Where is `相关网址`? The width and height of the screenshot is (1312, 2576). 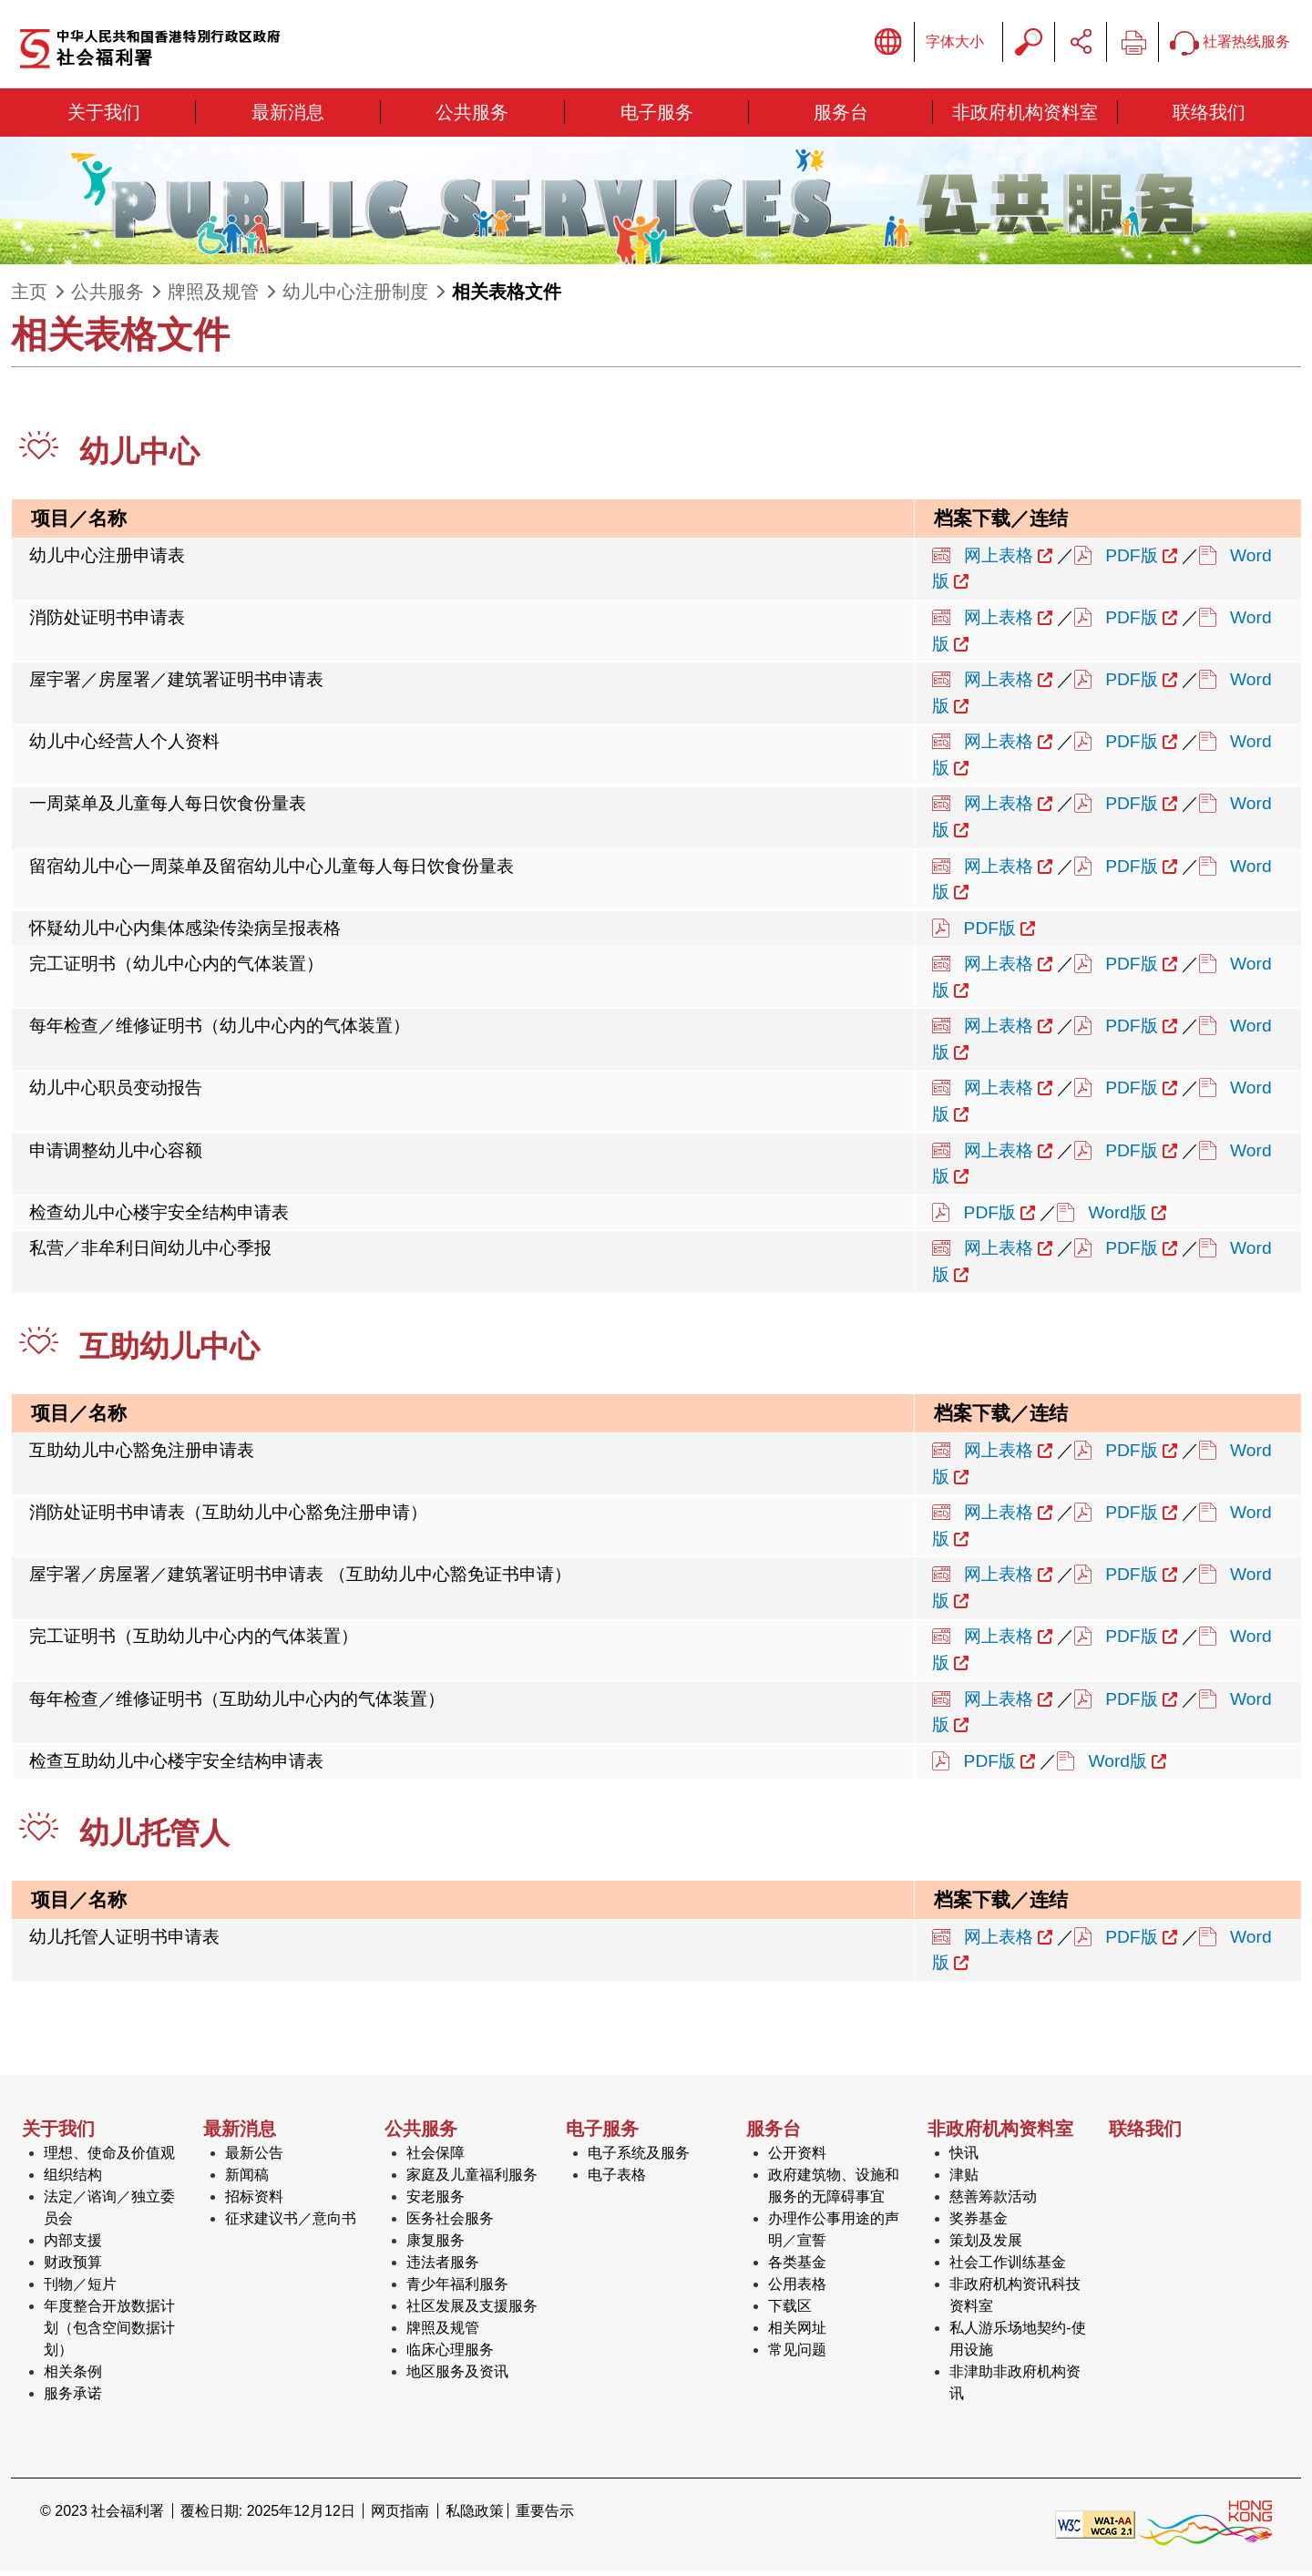
相关网址 is located at coordinates (797, 2333).